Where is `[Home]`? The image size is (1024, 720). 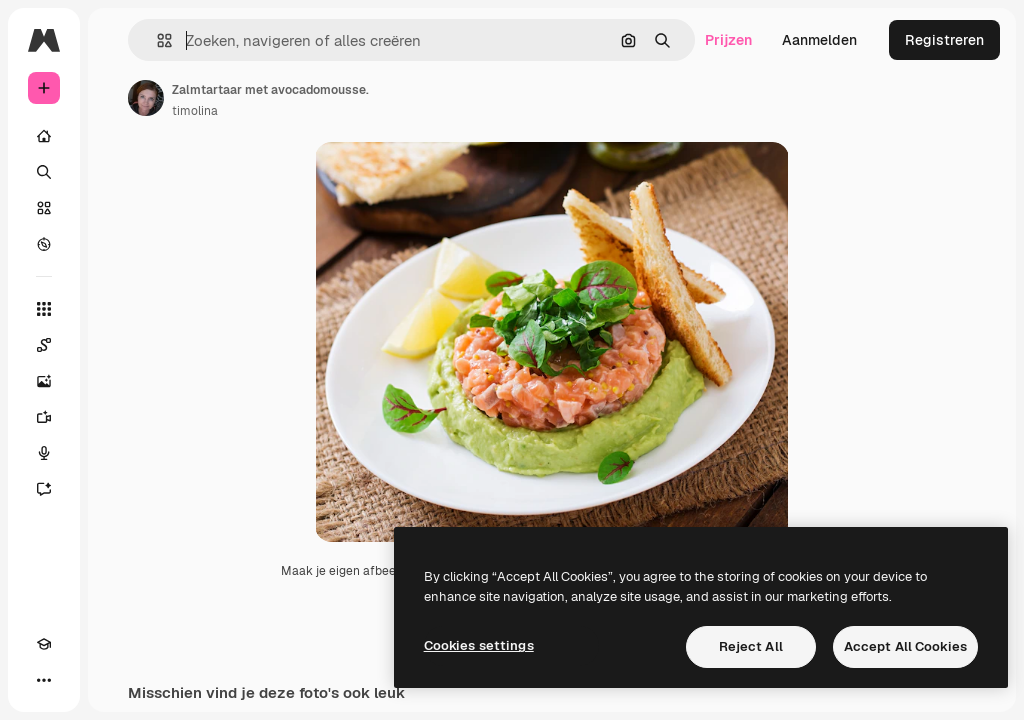
[Home] is located at coordinates (44, 136).